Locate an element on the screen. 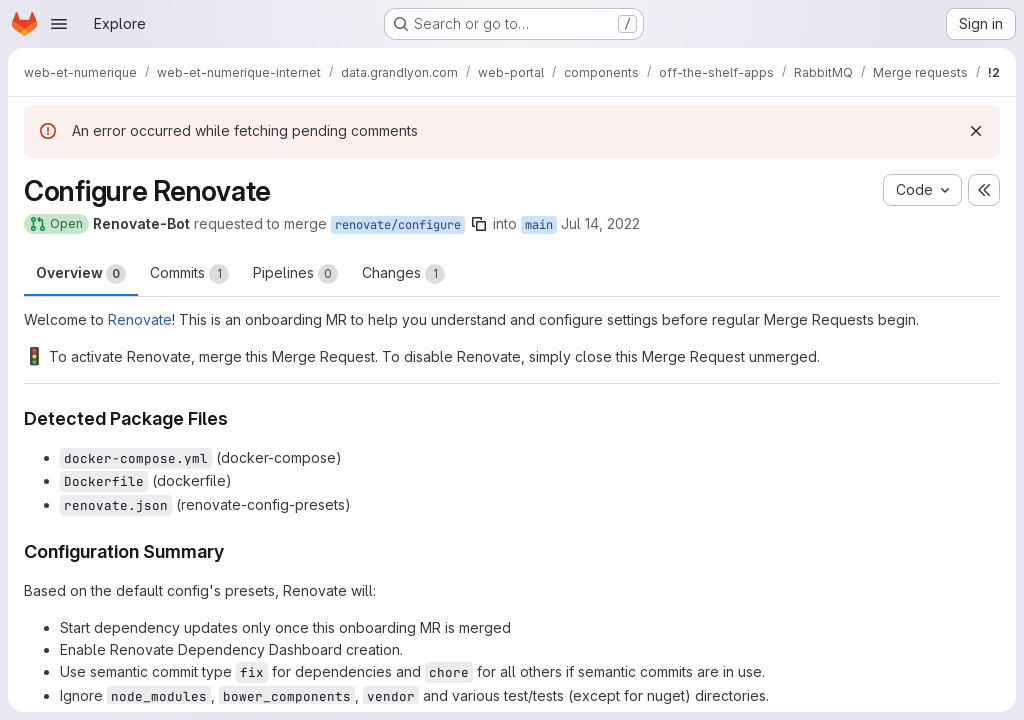  Pipelines is located at coordinates (295, 274).